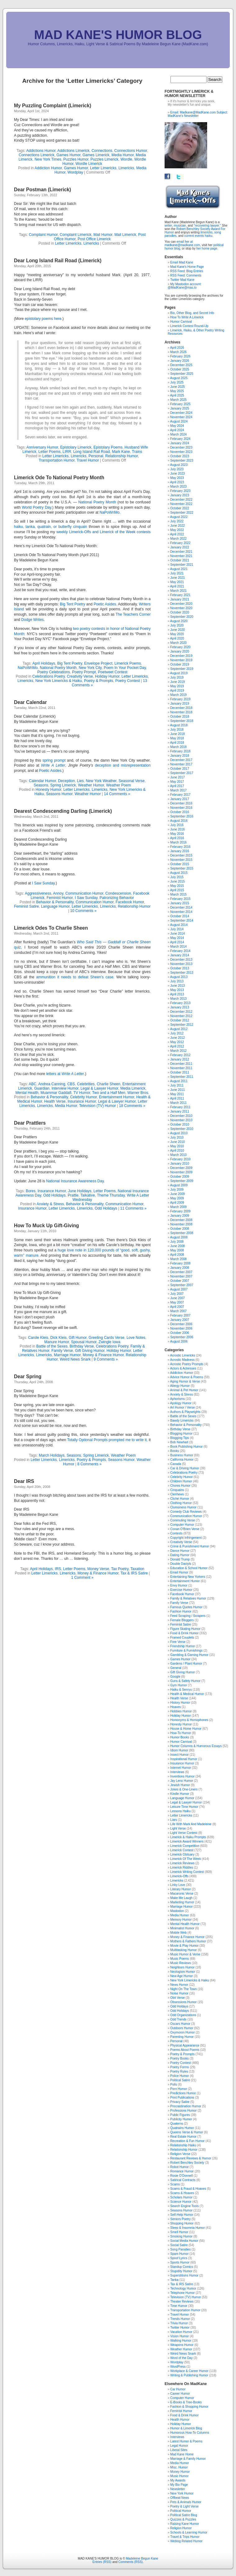 This screenshot has width=236, height=2576. Describe the element at coordinates (180, 1785) in the screenshot. I see `Jewish Humor` at that location.